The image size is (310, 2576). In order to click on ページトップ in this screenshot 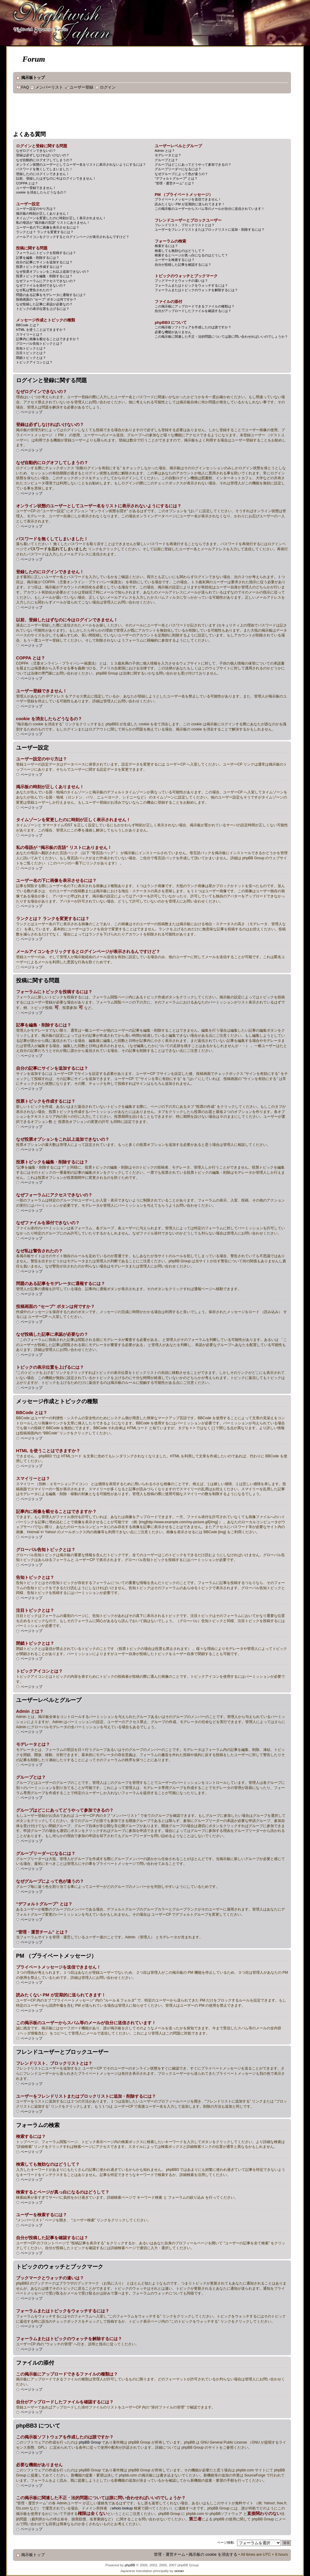, I will do `click(31, 412)`.